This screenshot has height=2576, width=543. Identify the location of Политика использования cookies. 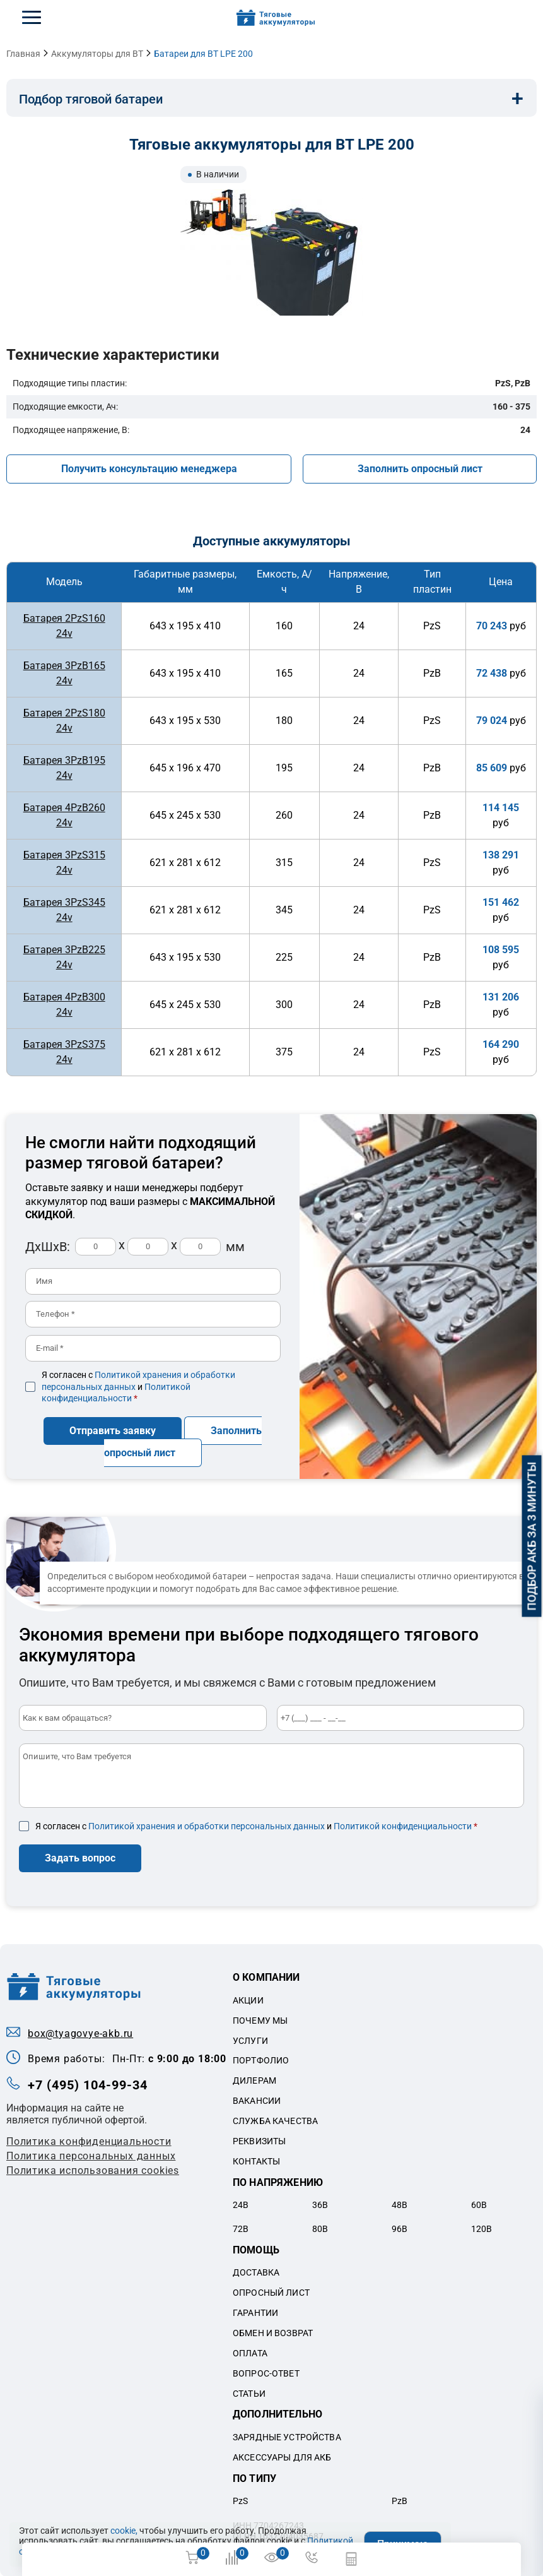
(92, 2170).